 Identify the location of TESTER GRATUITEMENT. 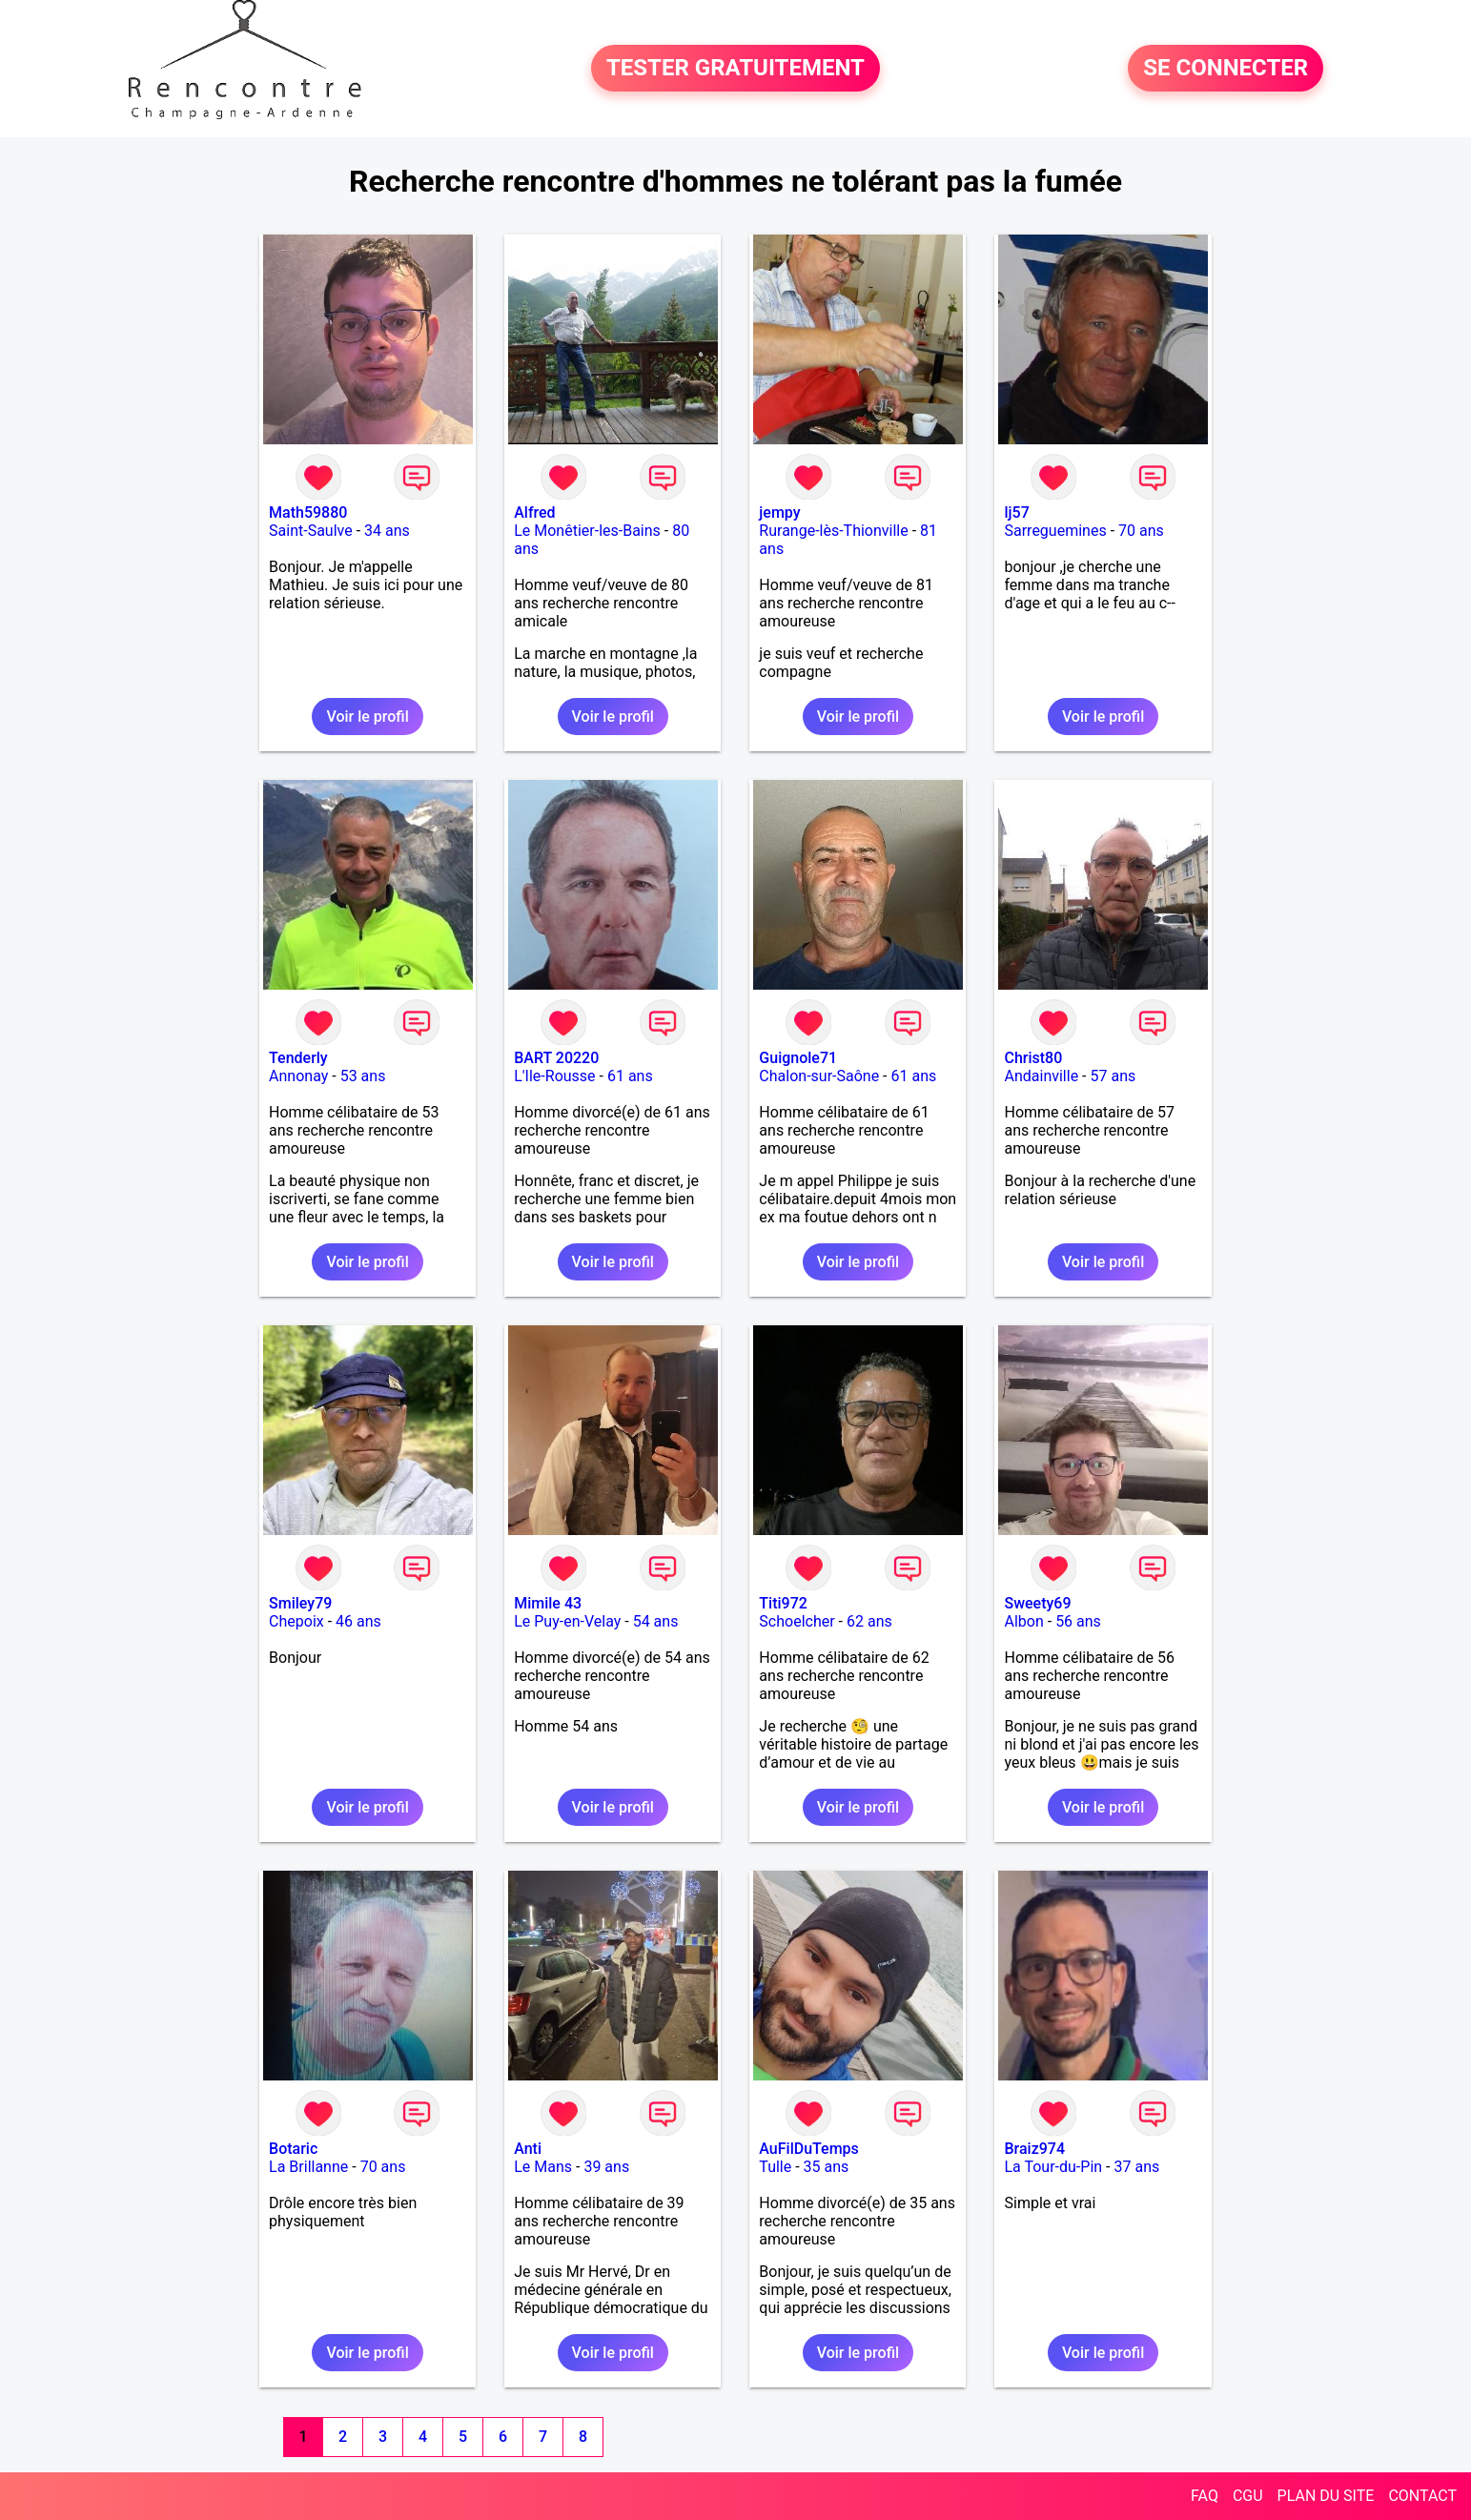
(735, 68).